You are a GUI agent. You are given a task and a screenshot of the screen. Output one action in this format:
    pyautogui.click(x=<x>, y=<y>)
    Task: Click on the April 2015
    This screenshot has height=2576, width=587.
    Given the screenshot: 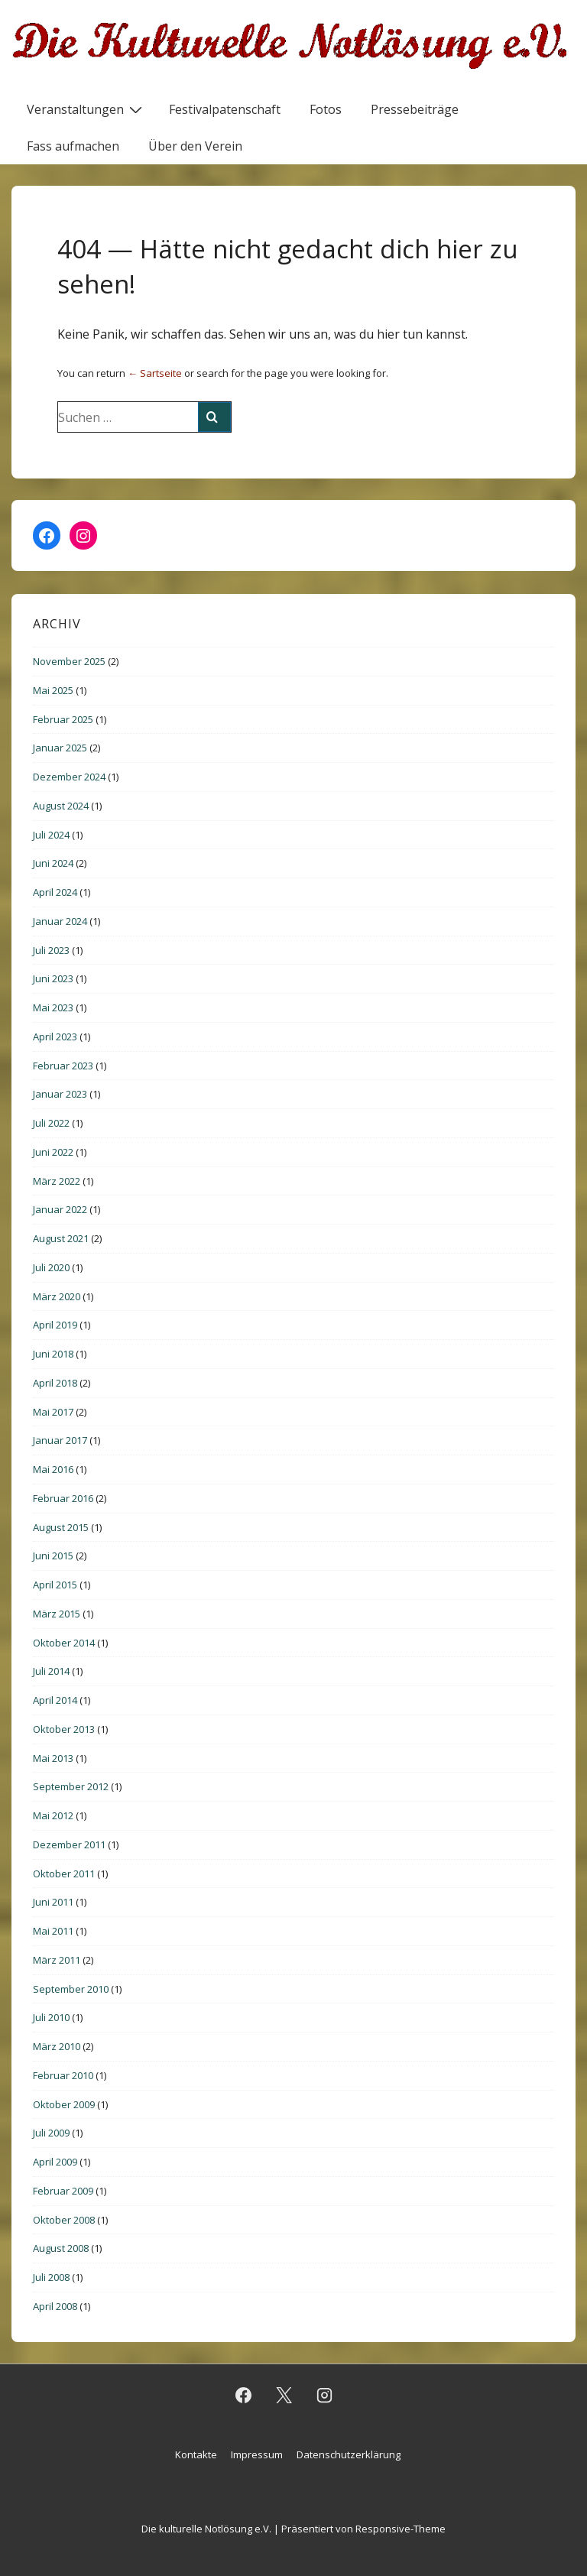 What is the action you would take?
    pyautogui.click(x=55, y=1584)
    